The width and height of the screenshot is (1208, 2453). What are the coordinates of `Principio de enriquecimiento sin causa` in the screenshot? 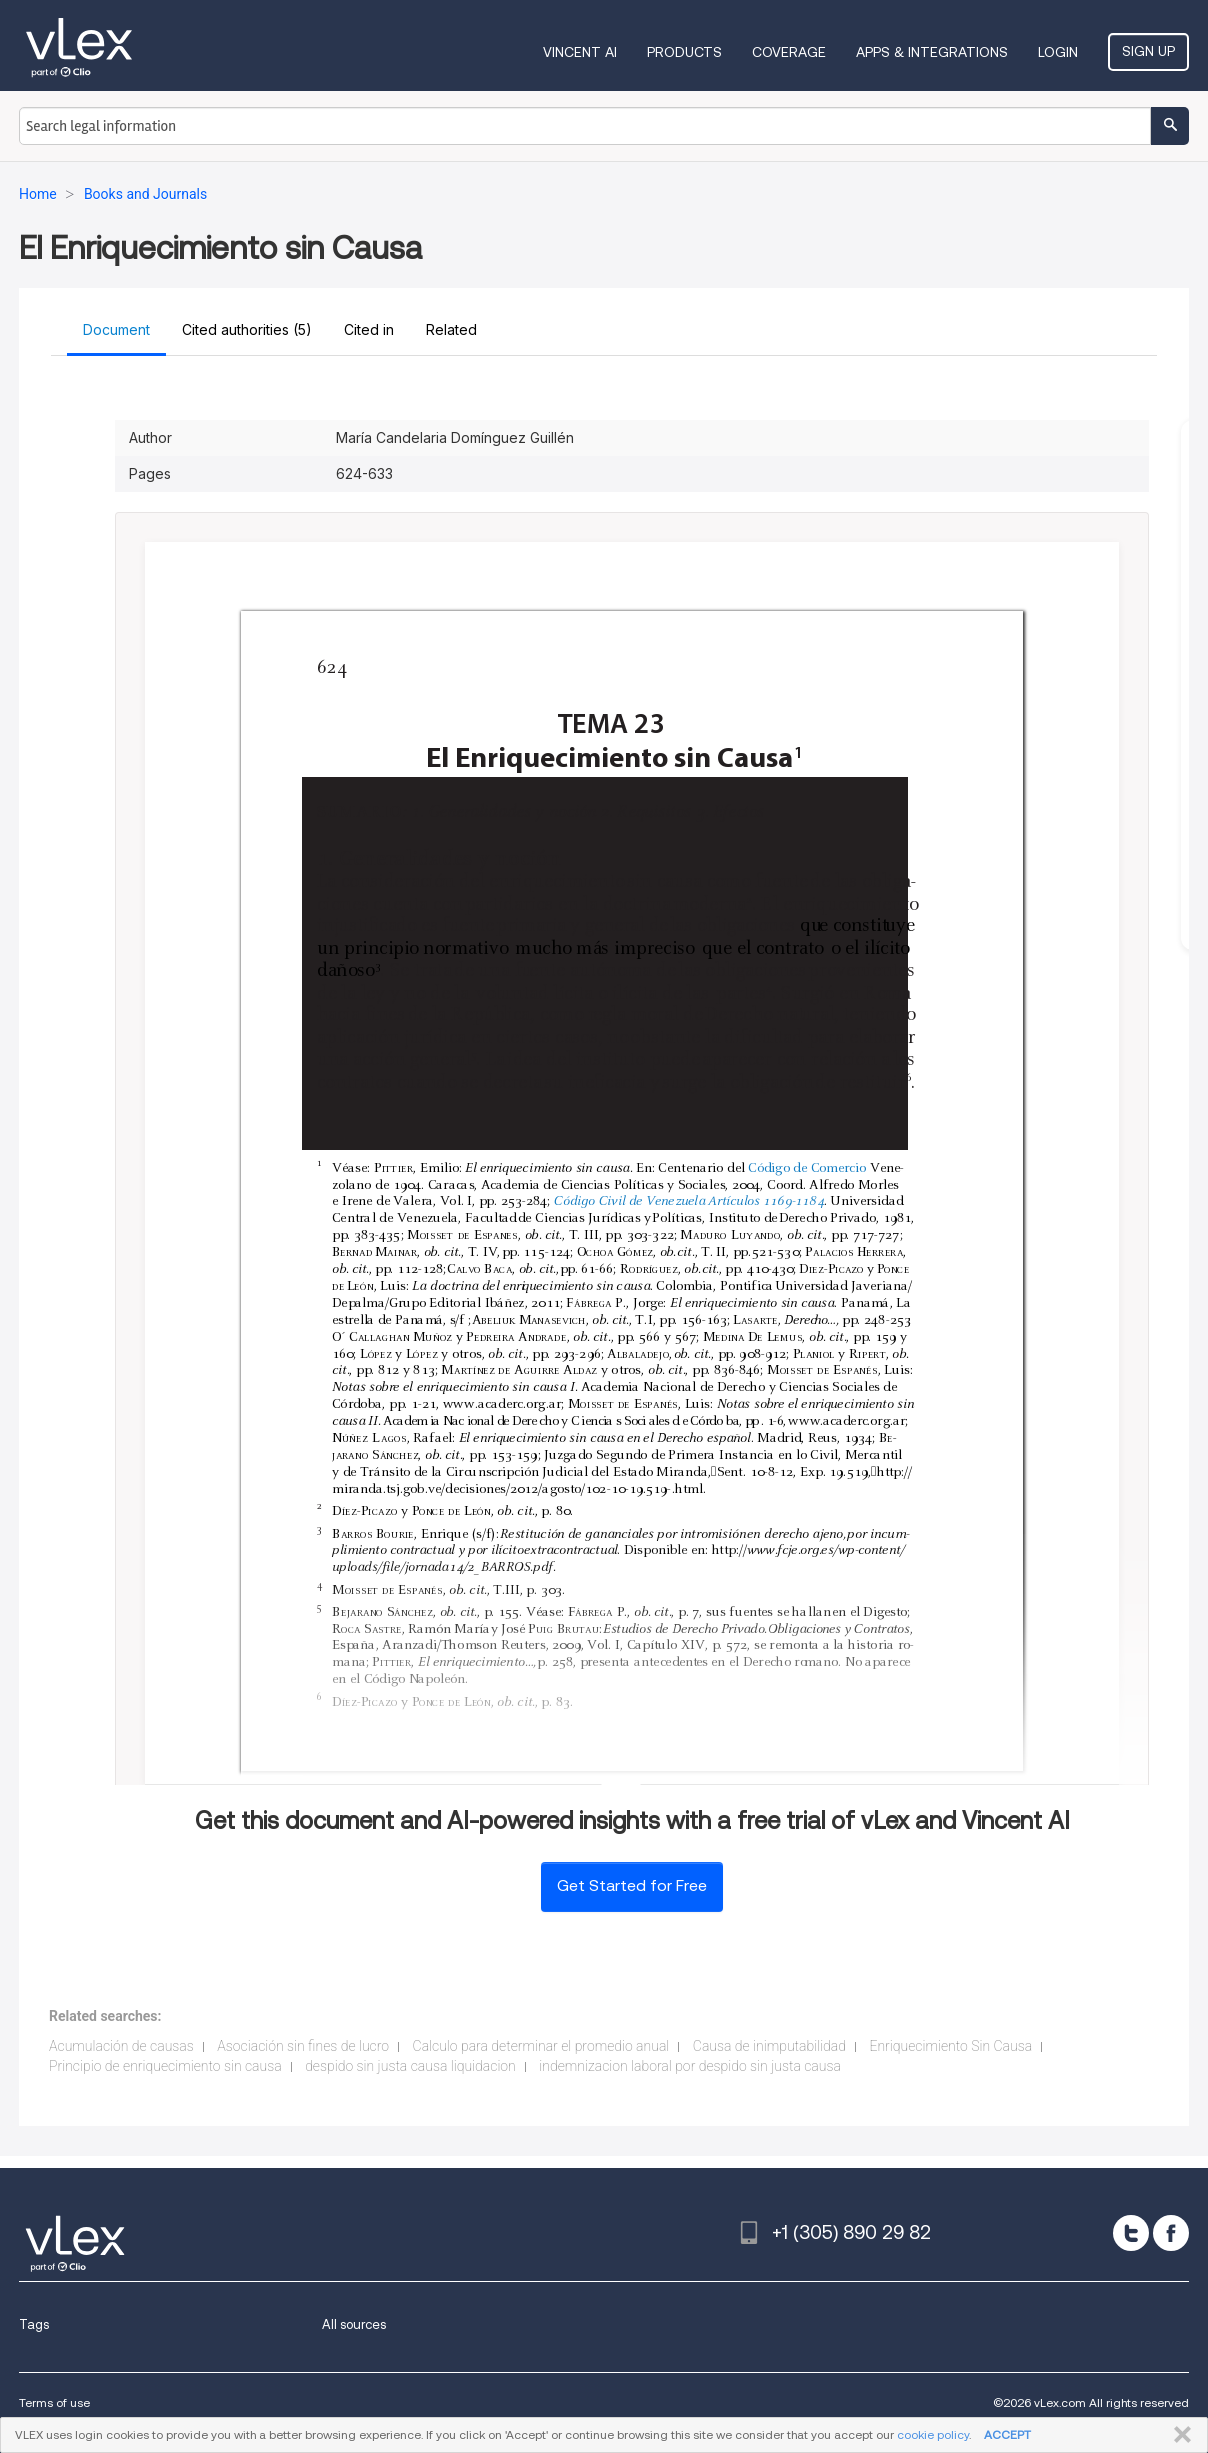 It's located at (165, 2066).